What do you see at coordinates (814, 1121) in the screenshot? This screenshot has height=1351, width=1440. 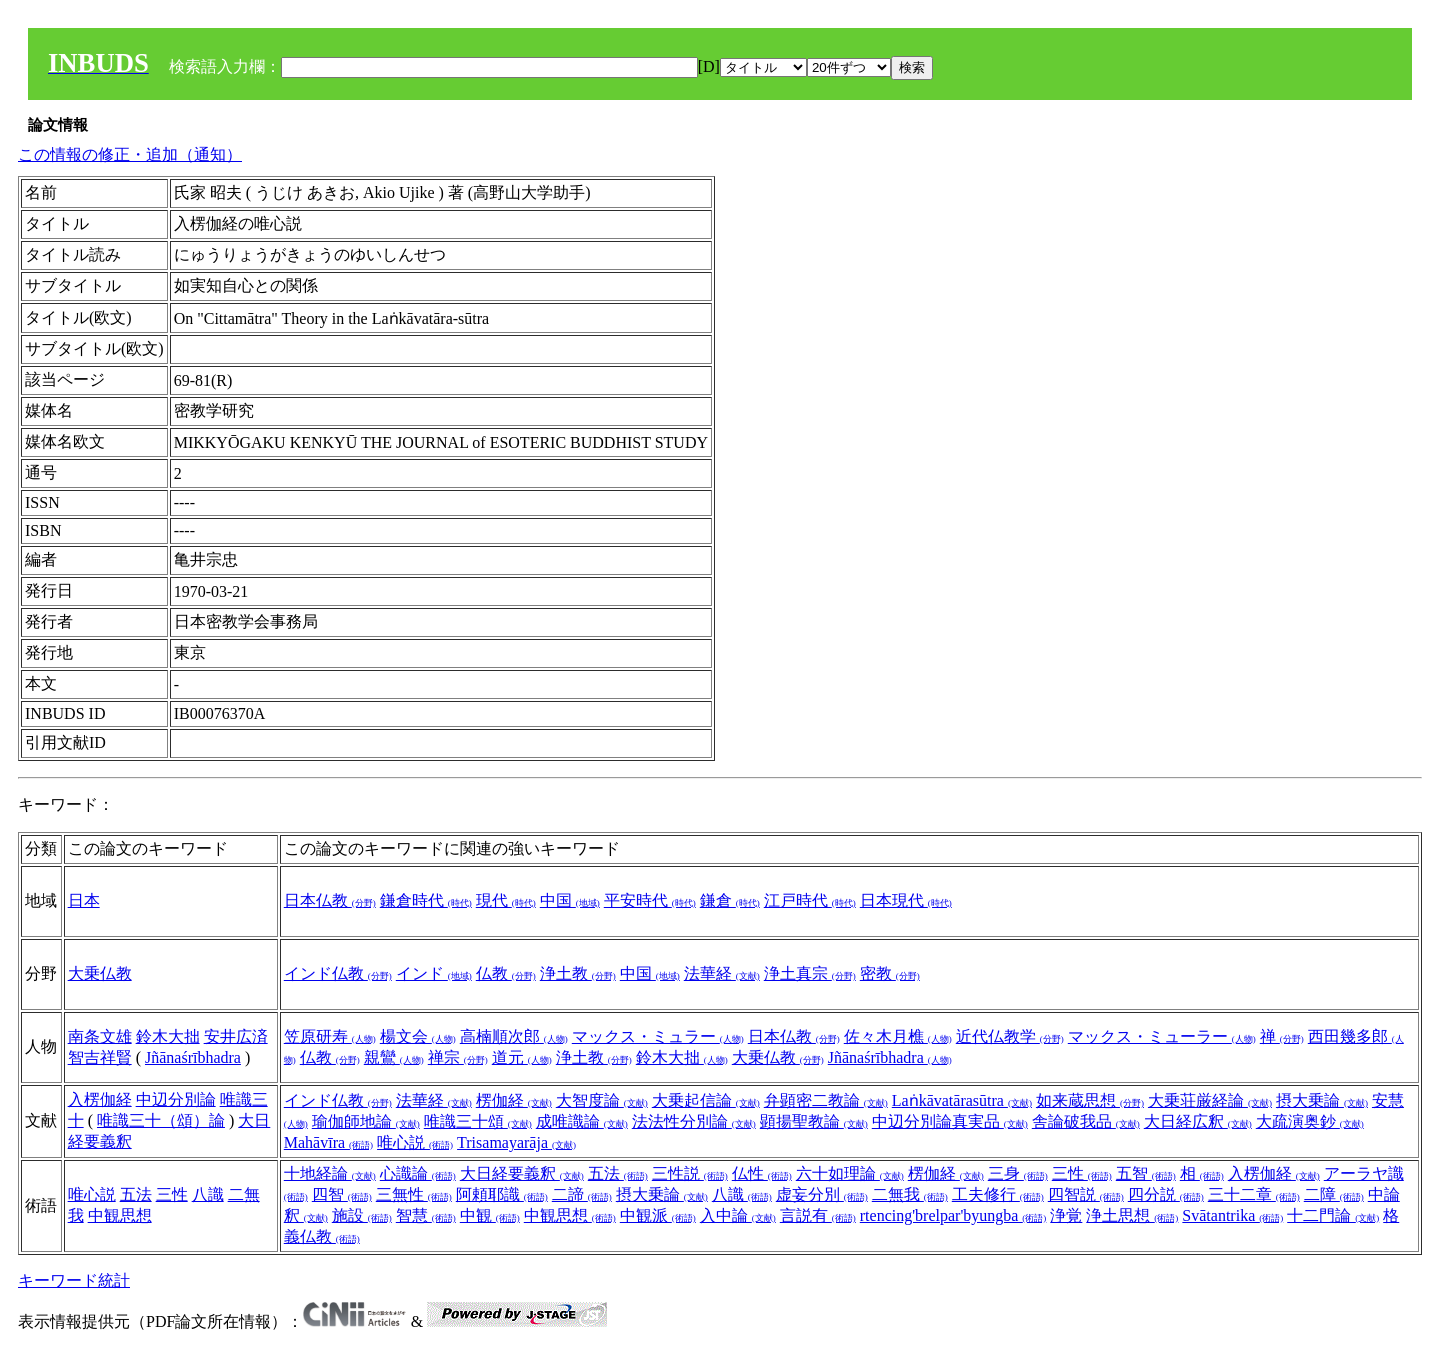 I see `顕揚聖教論` at bounding box center [814, 1121].